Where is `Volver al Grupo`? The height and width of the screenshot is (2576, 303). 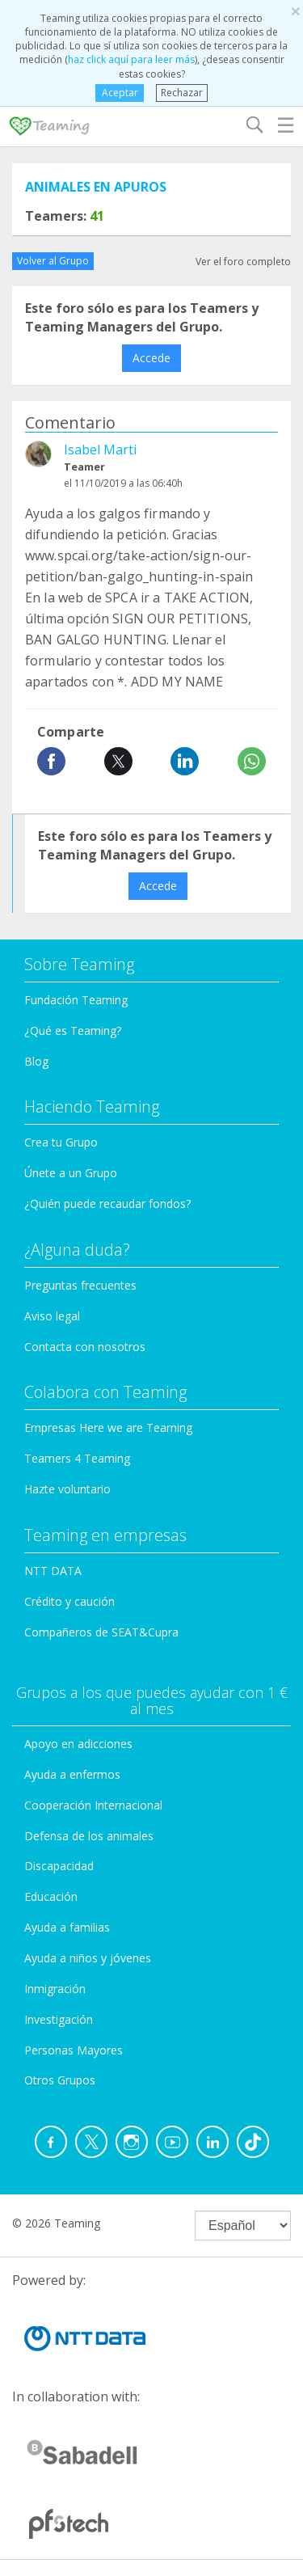 Volver al Grupo is located at coordinates (53, 261).